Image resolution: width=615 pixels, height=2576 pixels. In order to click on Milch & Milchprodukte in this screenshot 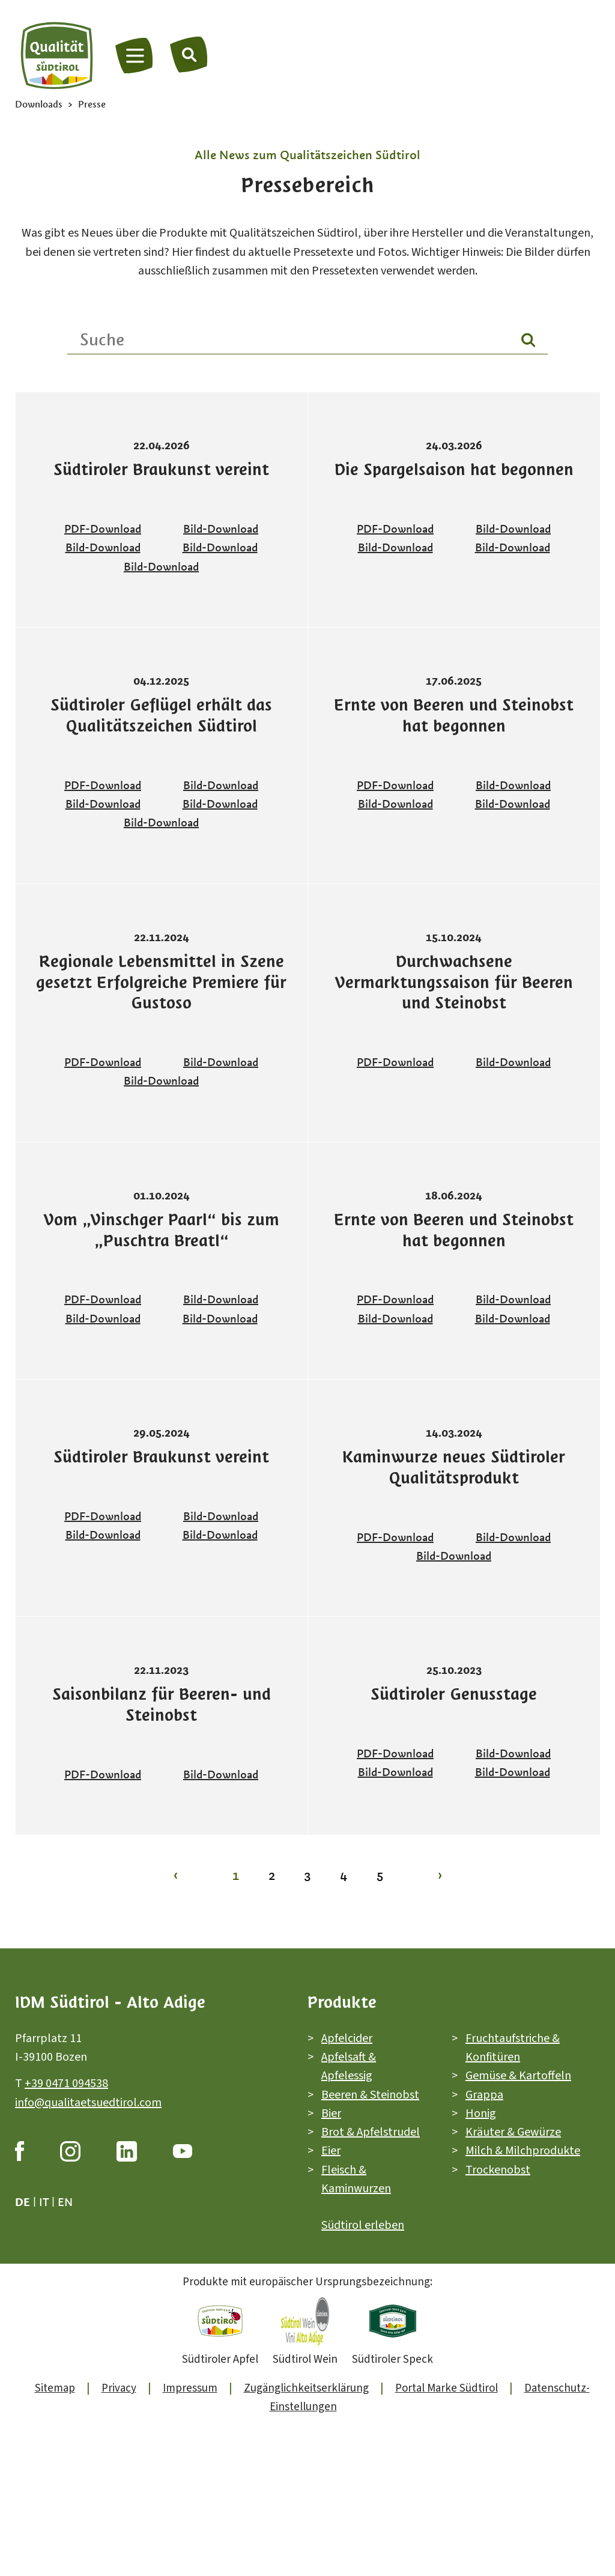, I will do `click(522, 2150)`.